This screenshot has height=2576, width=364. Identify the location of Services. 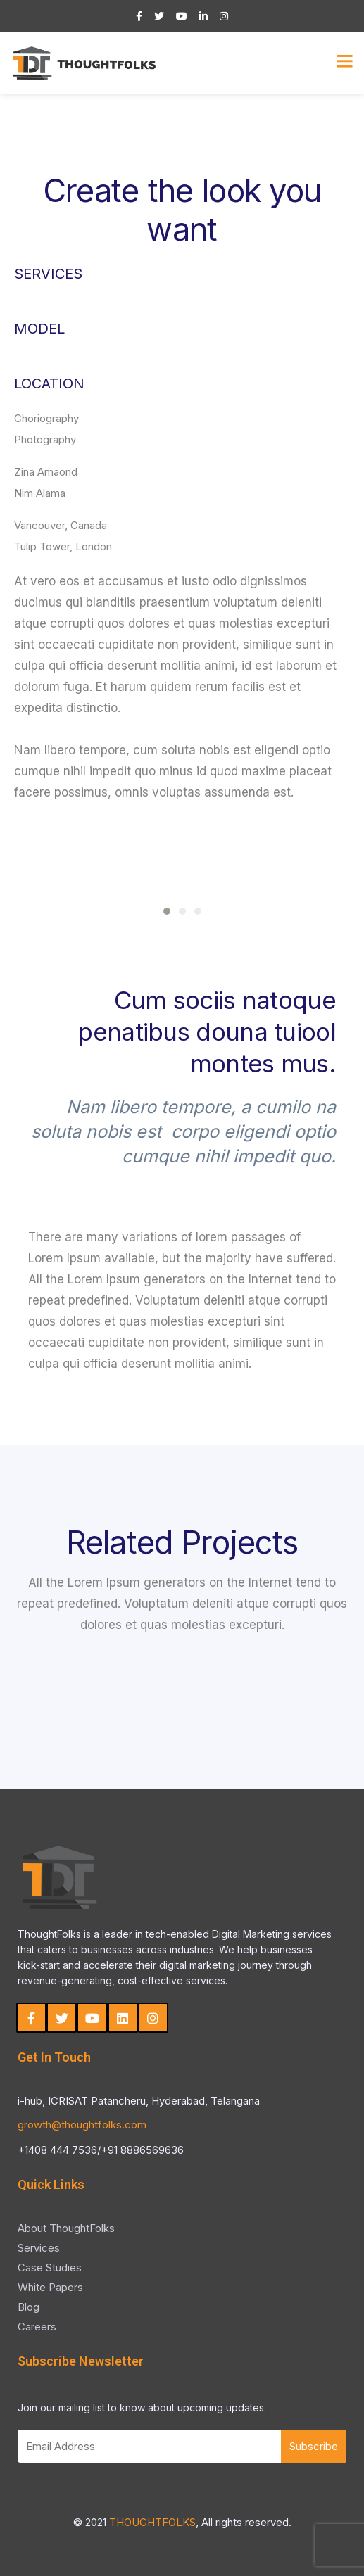
(39, 2247).